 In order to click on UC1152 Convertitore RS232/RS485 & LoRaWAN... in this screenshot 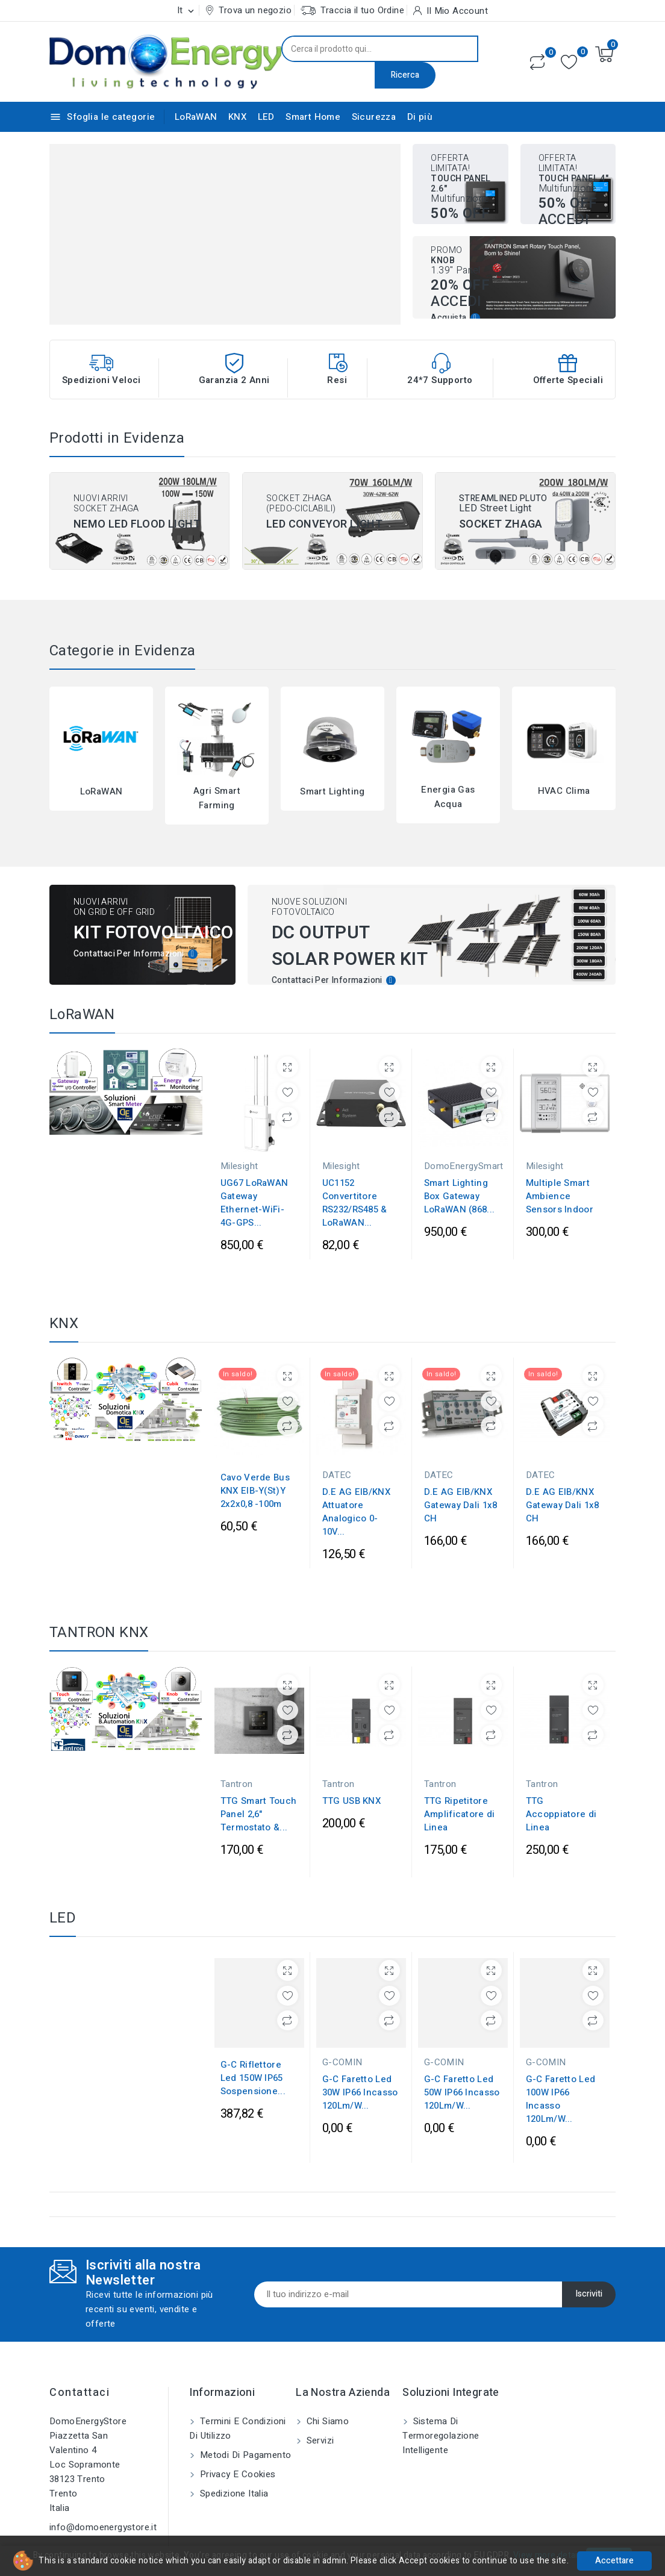, I will do `click(354, 1202)`.